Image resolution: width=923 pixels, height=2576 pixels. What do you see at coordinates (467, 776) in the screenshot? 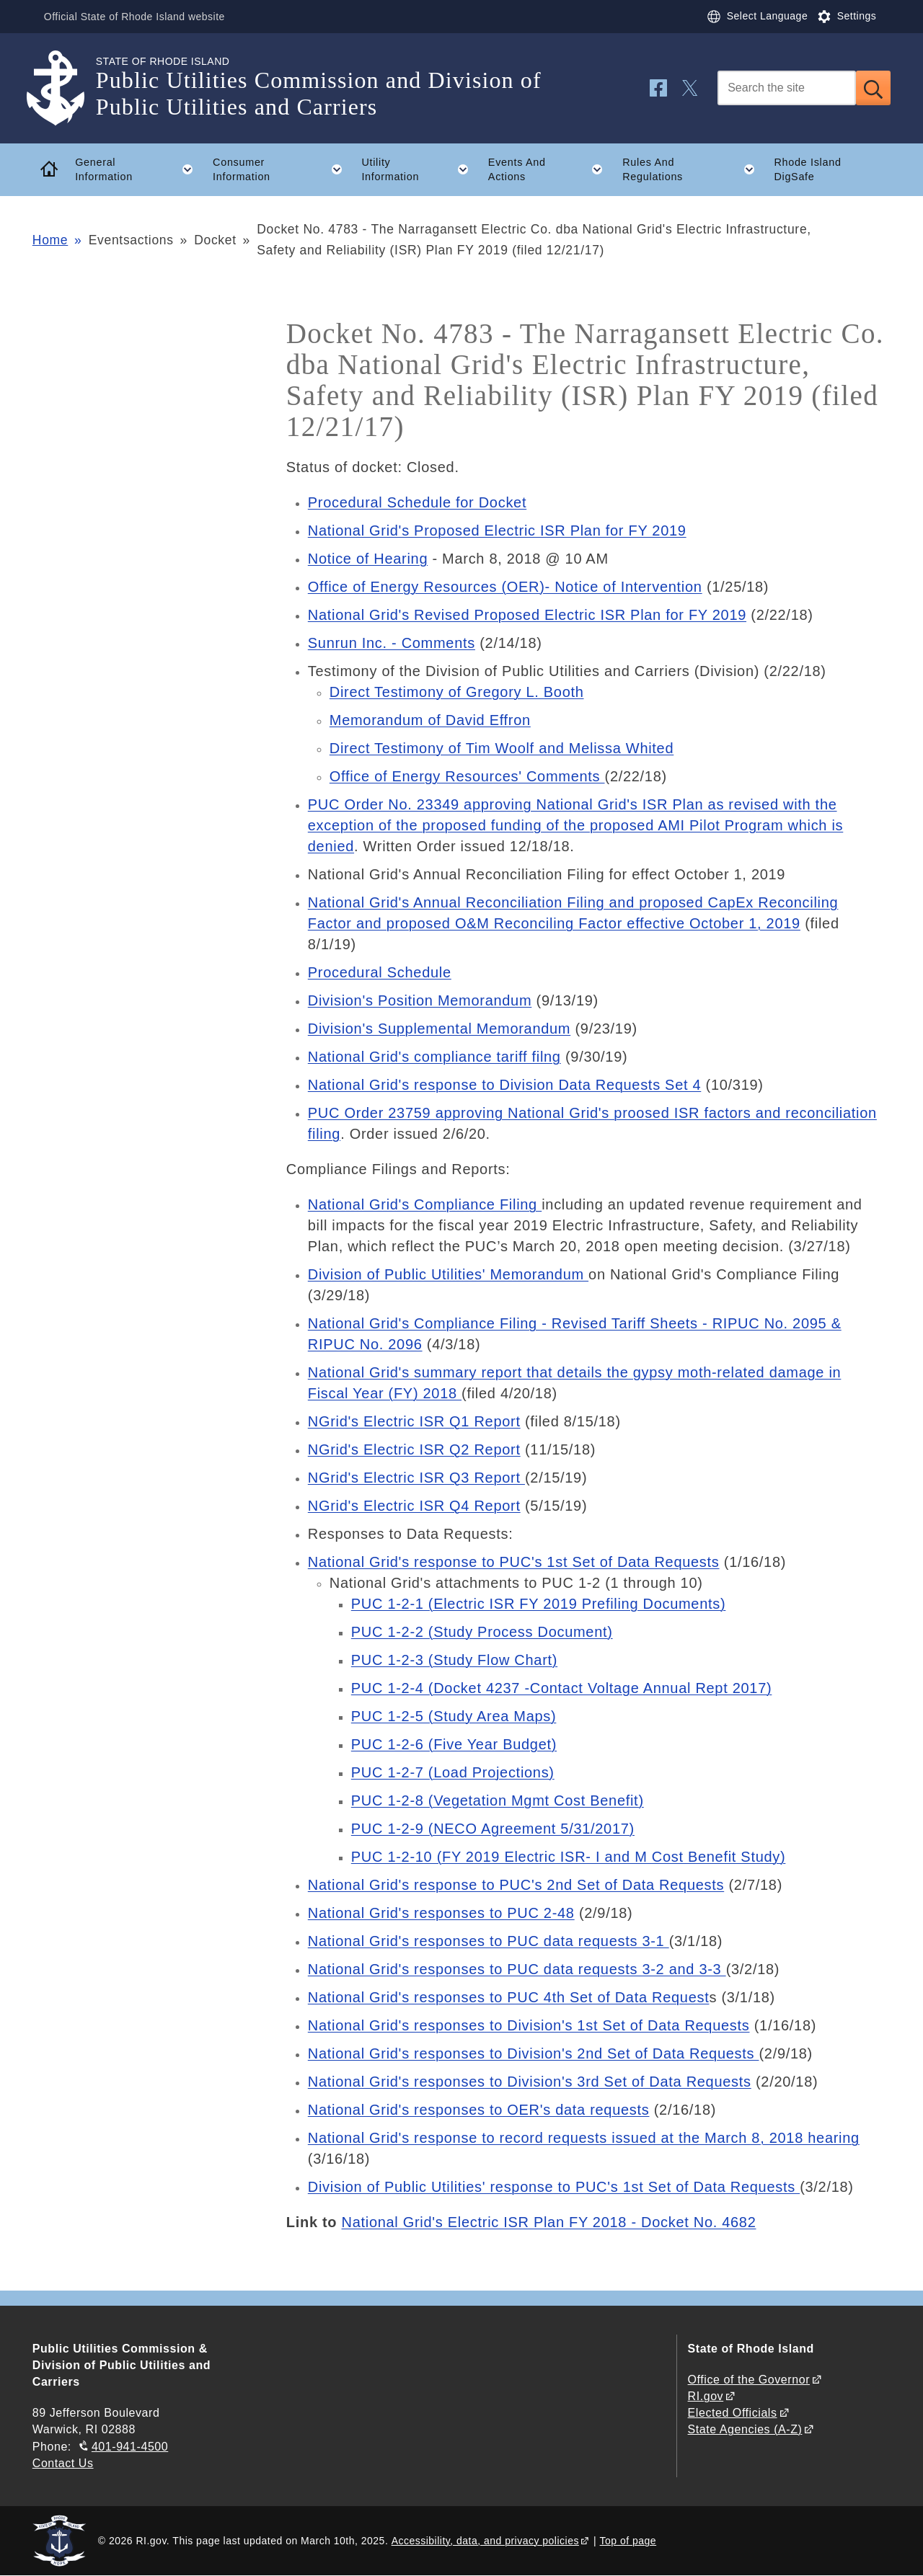
I see `Office of Energy Resources' Comments` at bounding box center [467, 776].